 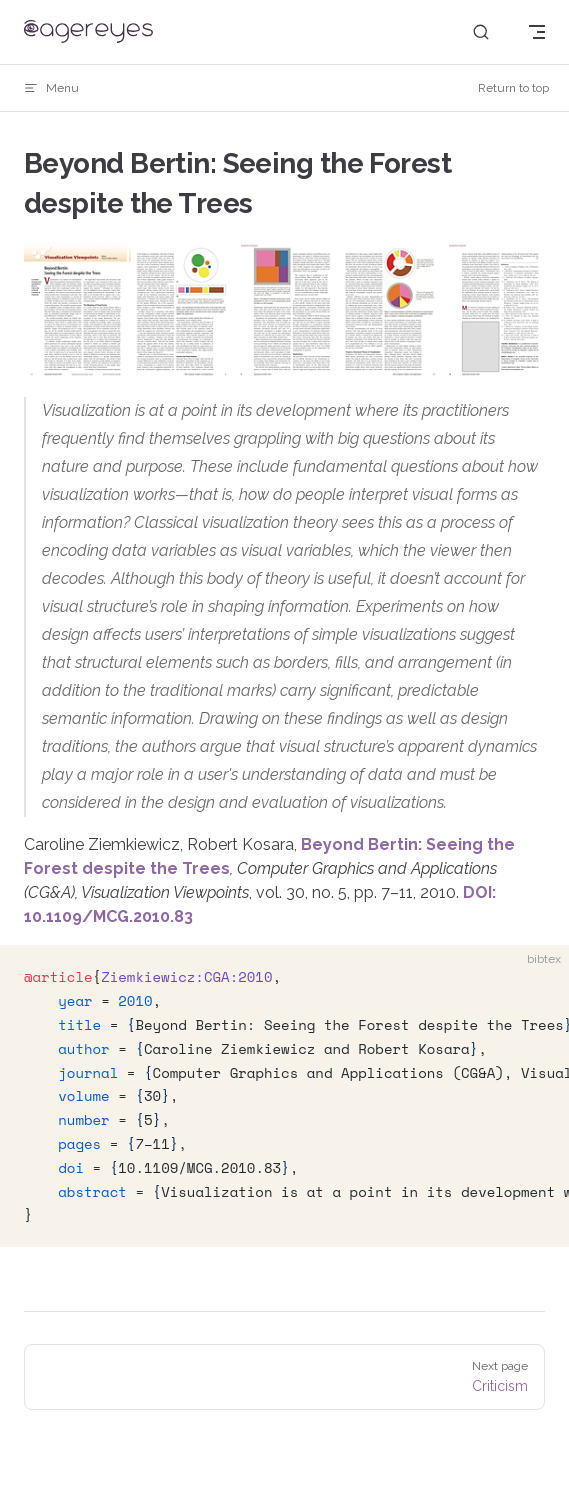 What do you see at coordinates (513, 88) in the screenshot?
I see `Return to top` at bounding box center [513, 88].